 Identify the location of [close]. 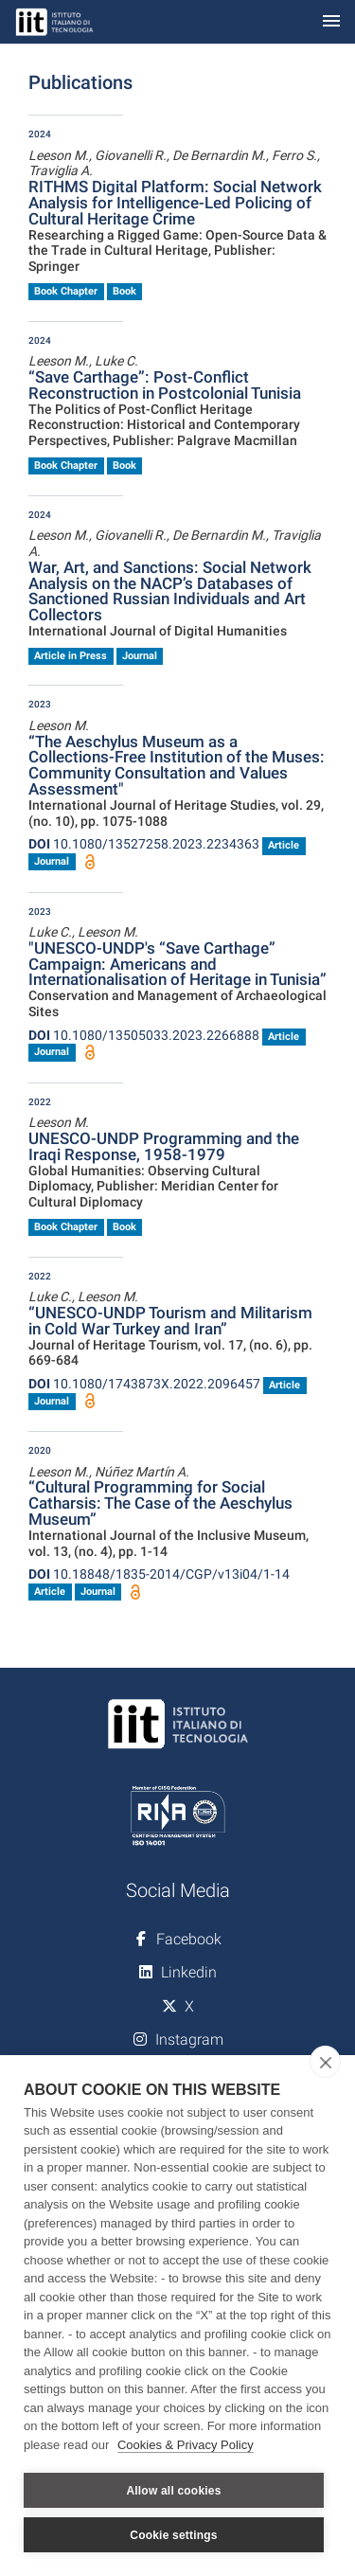
(325, 2062).